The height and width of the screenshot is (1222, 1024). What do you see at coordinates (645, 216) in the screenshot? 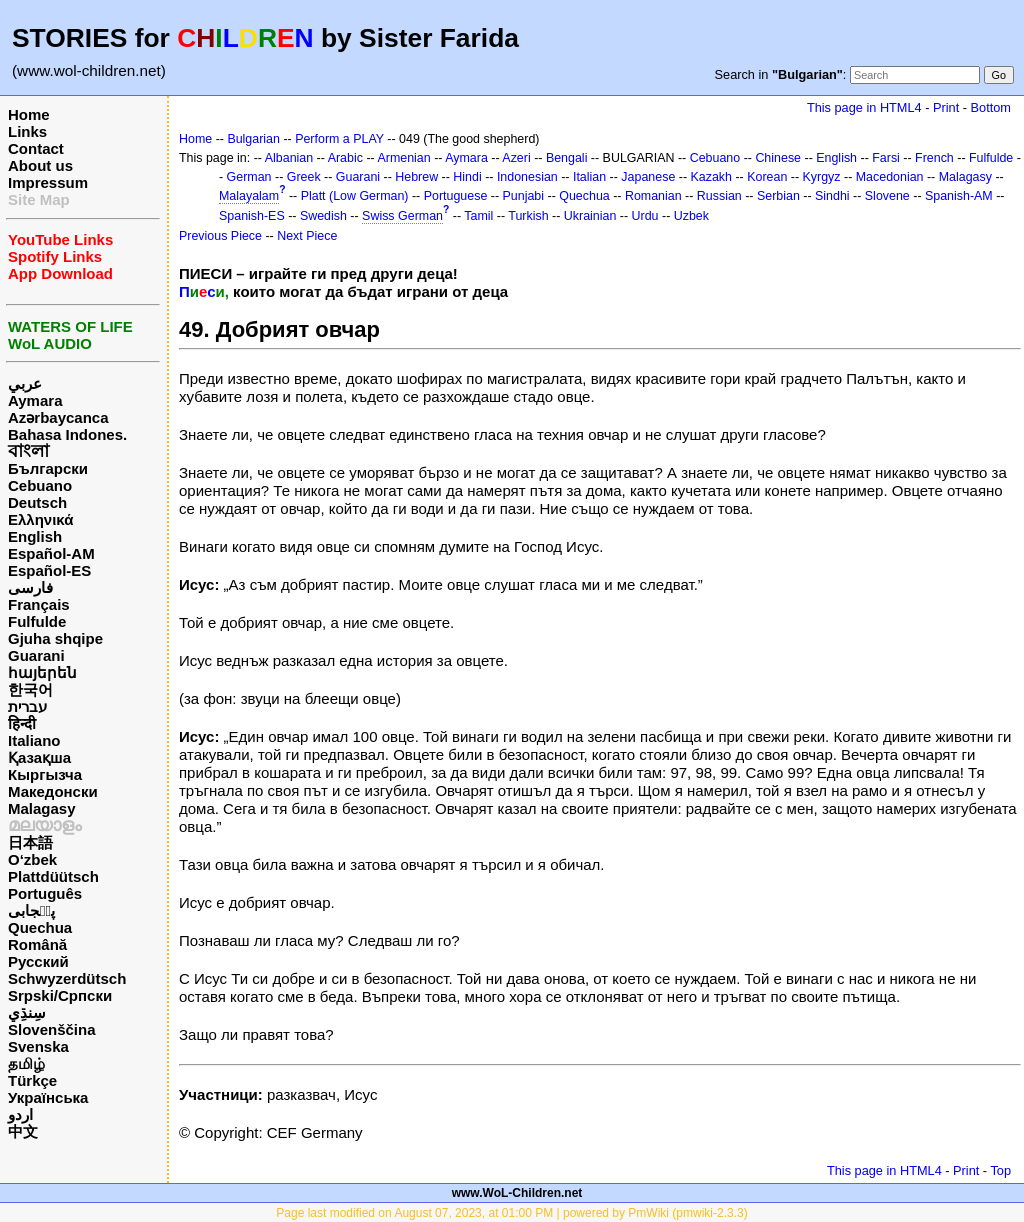
I see `Urdu` at bounding box center [645, 216].